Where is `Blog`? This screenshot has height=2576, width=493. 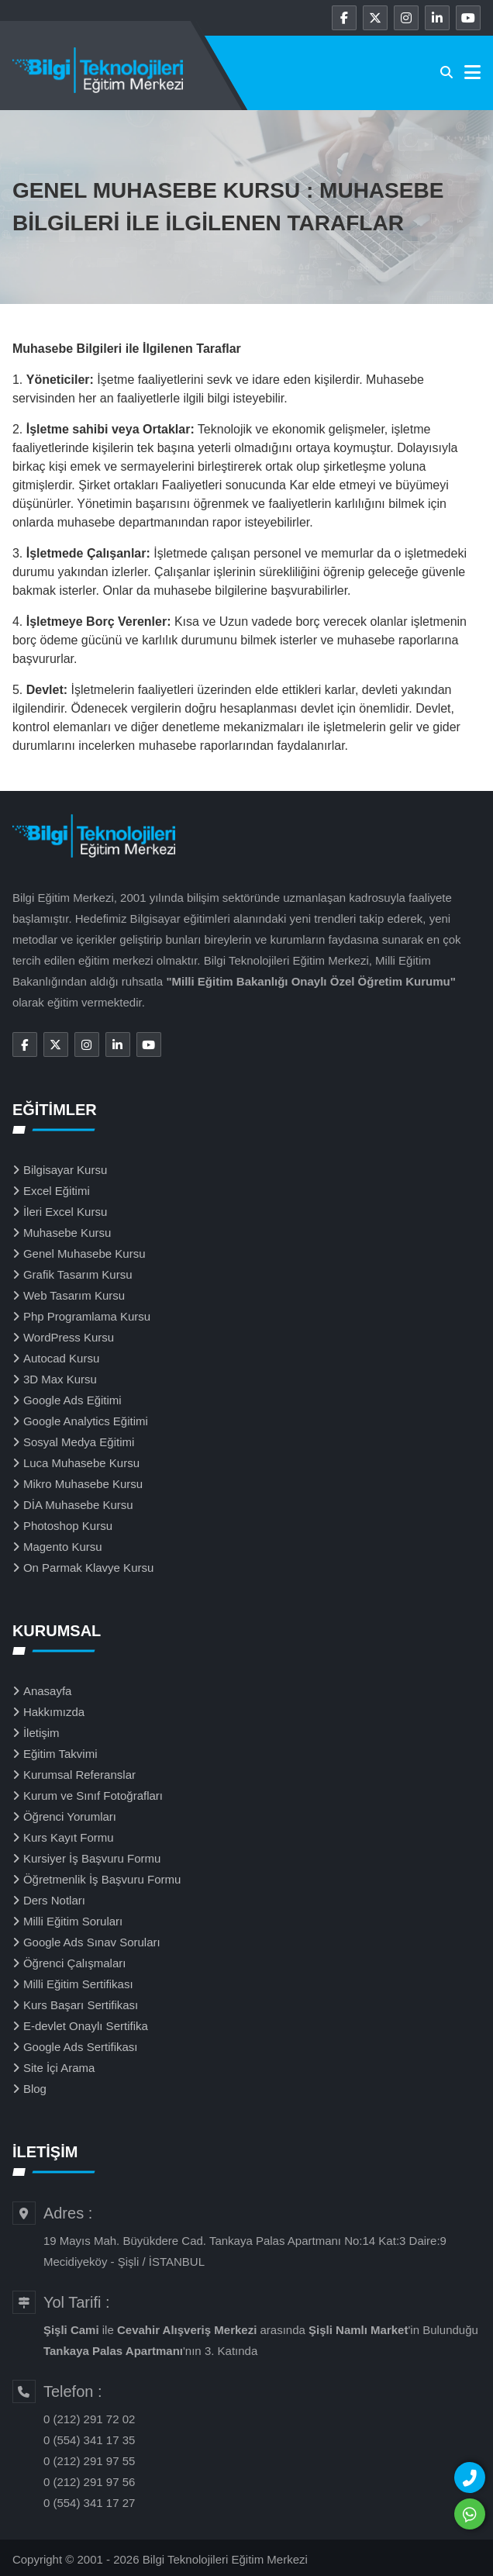 Blog is located at coordinates (35, 2088).